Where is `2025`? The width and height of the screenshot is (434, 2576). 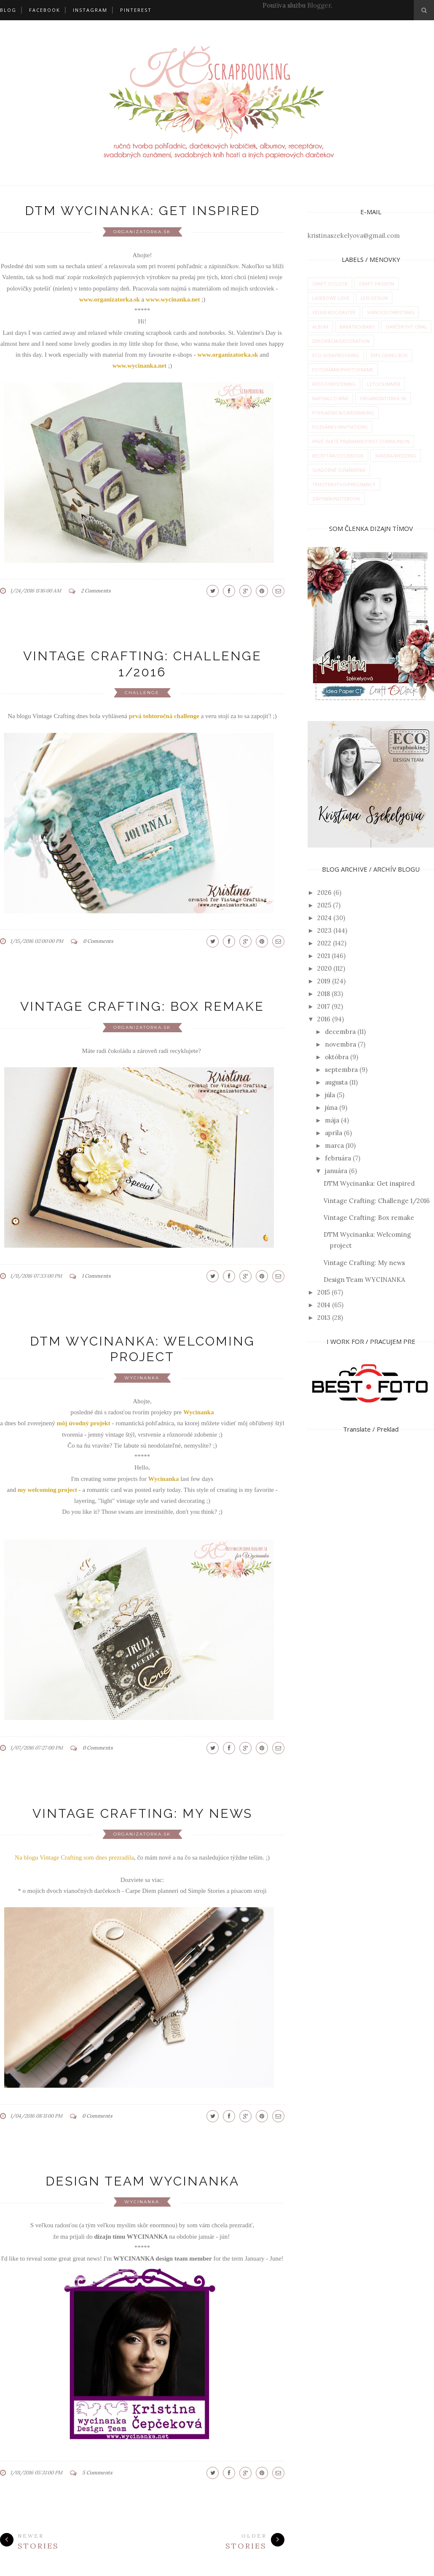
2025 is located at coordinates (324, 905).